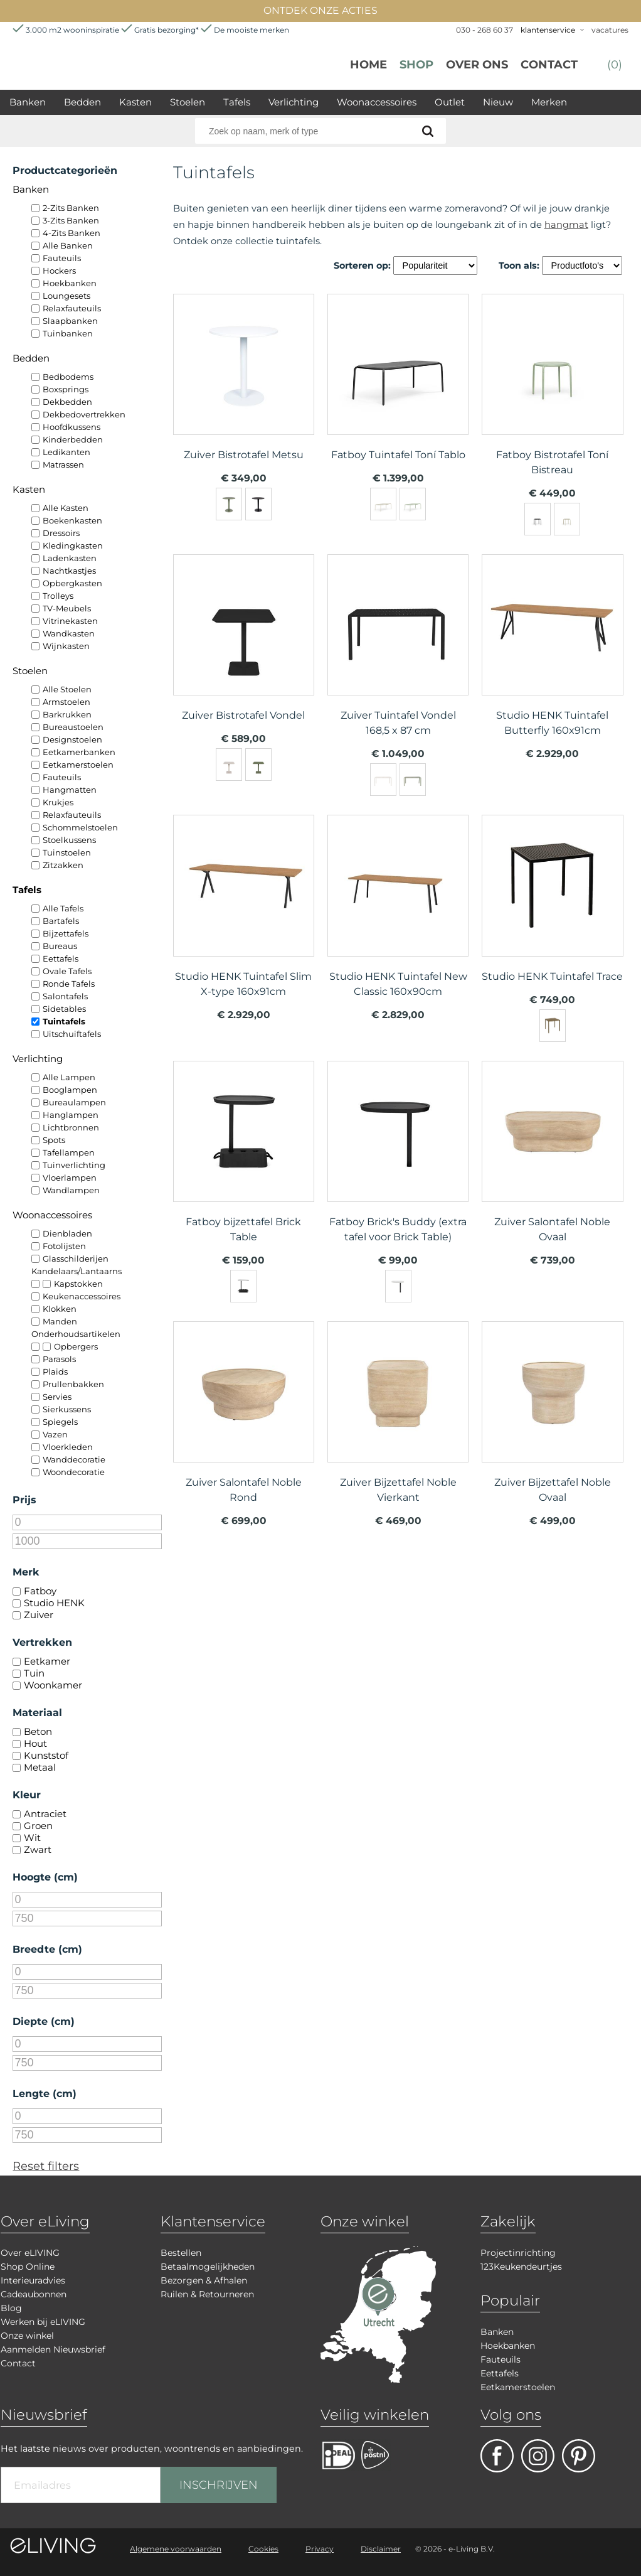  I want to click on Woonaccessoires, so click(376, 102).